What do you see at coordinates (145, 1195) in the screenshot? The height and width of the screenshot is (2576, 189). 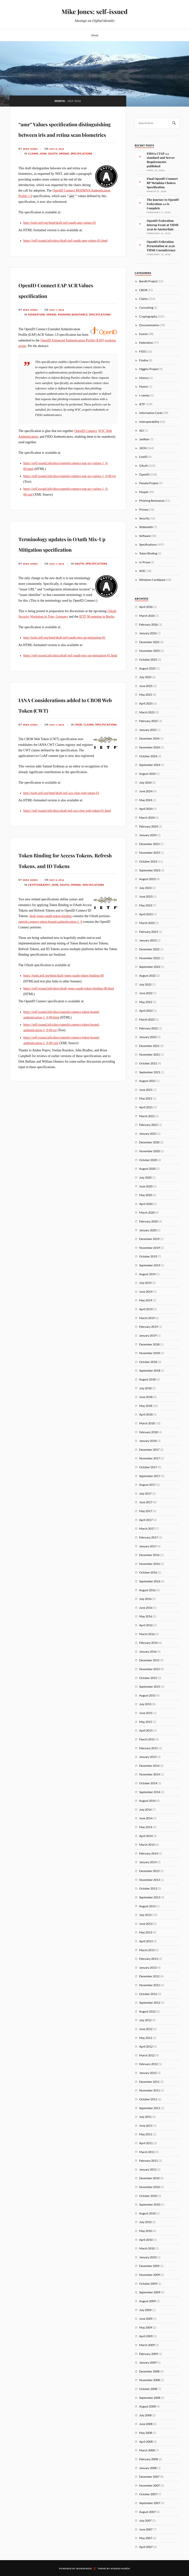 I see `May 2020` at bounding box center [145, 1195].